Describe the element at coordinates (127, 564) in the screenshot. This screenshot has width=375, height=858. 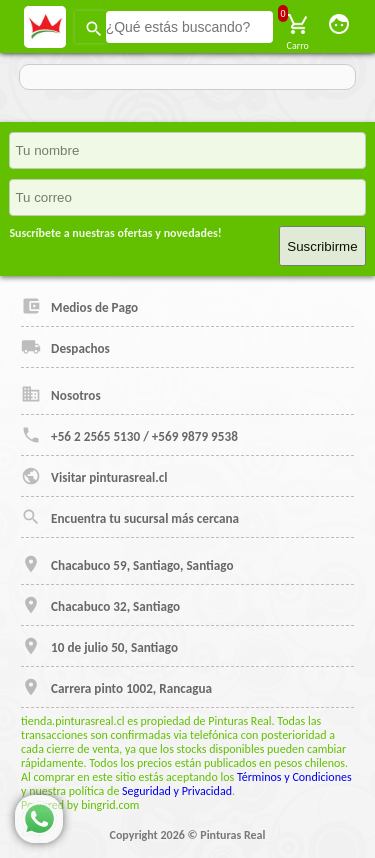
I see `Chacabuco 59, Santiago, Santiago` at that location.